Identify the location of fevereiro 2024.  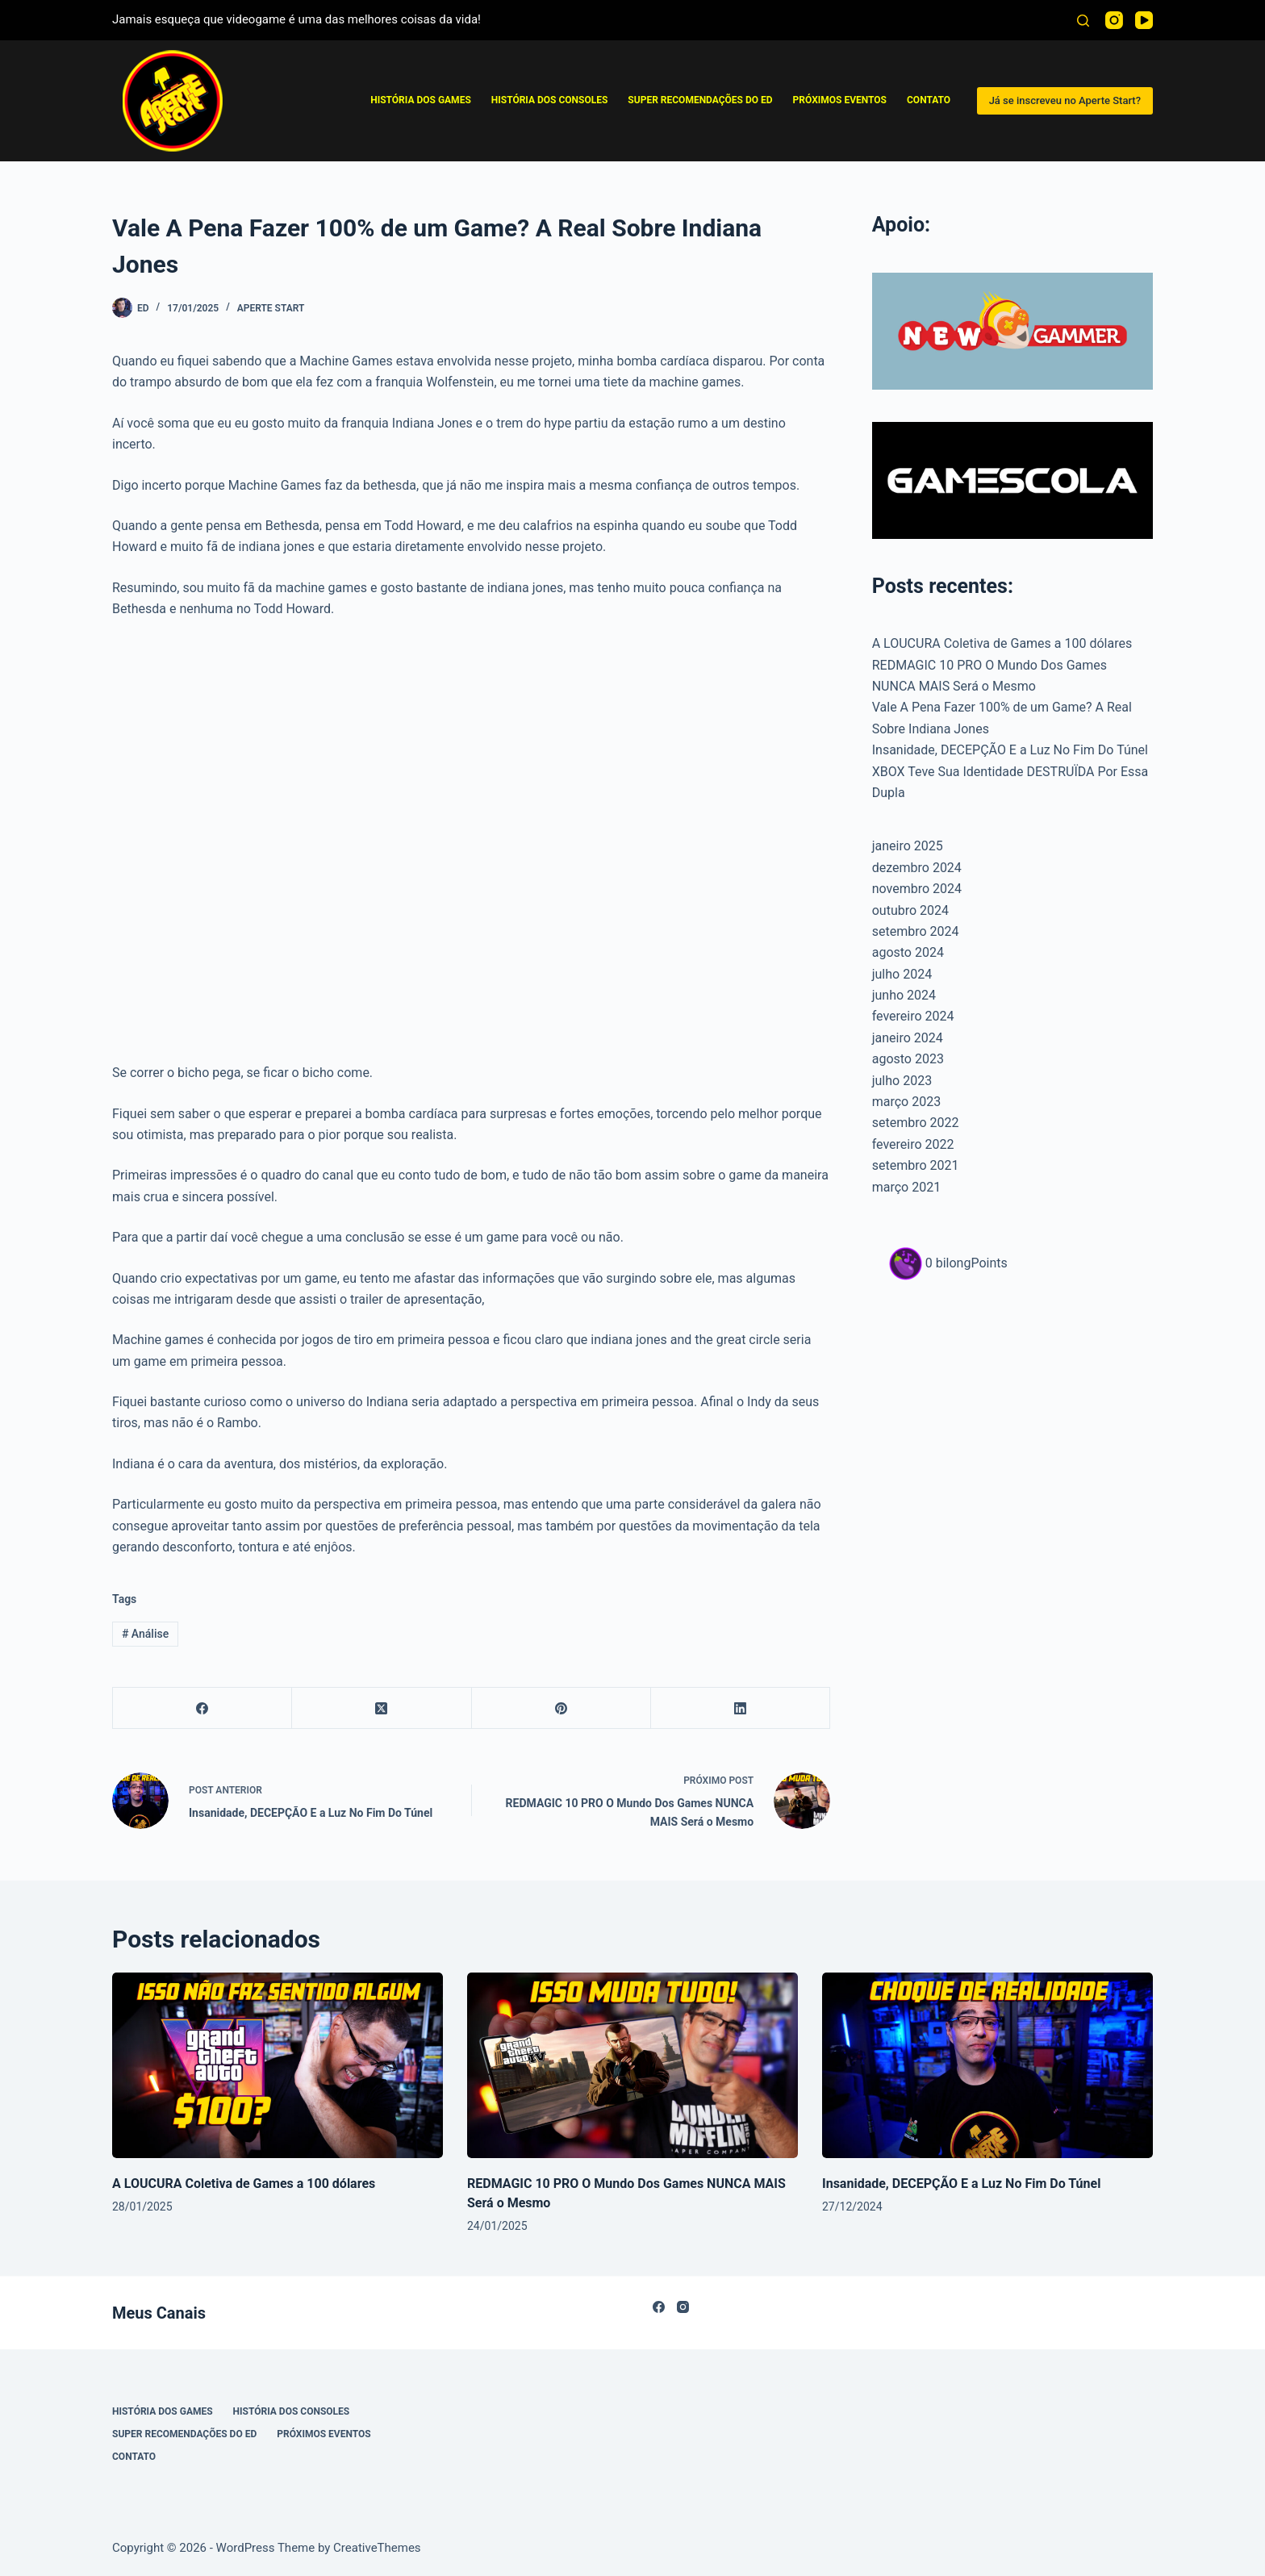
(913, 1016).